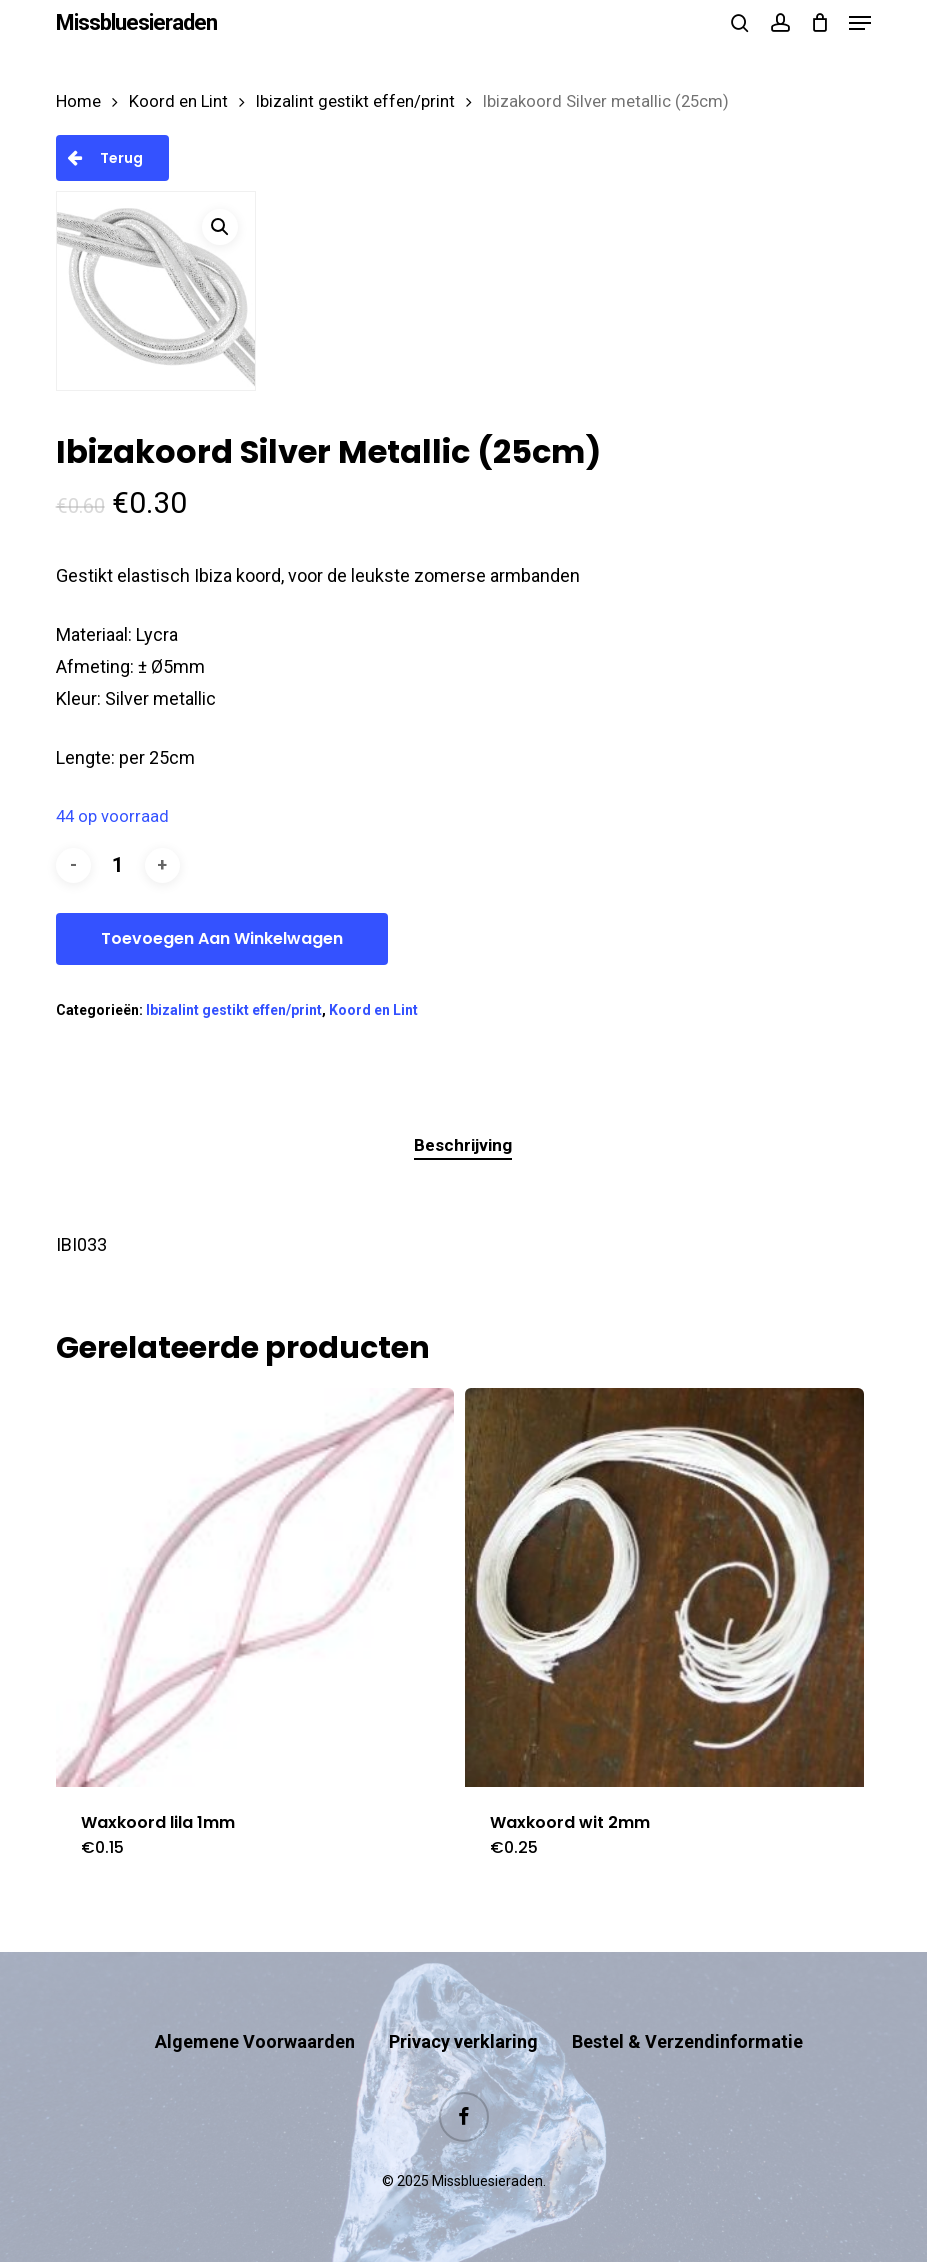 This screenshot has width=927, height=2262. Describe the element at coordinates (222, 938) in the screenshot. I see `Toevoegen aan winkelwagen` at that location.